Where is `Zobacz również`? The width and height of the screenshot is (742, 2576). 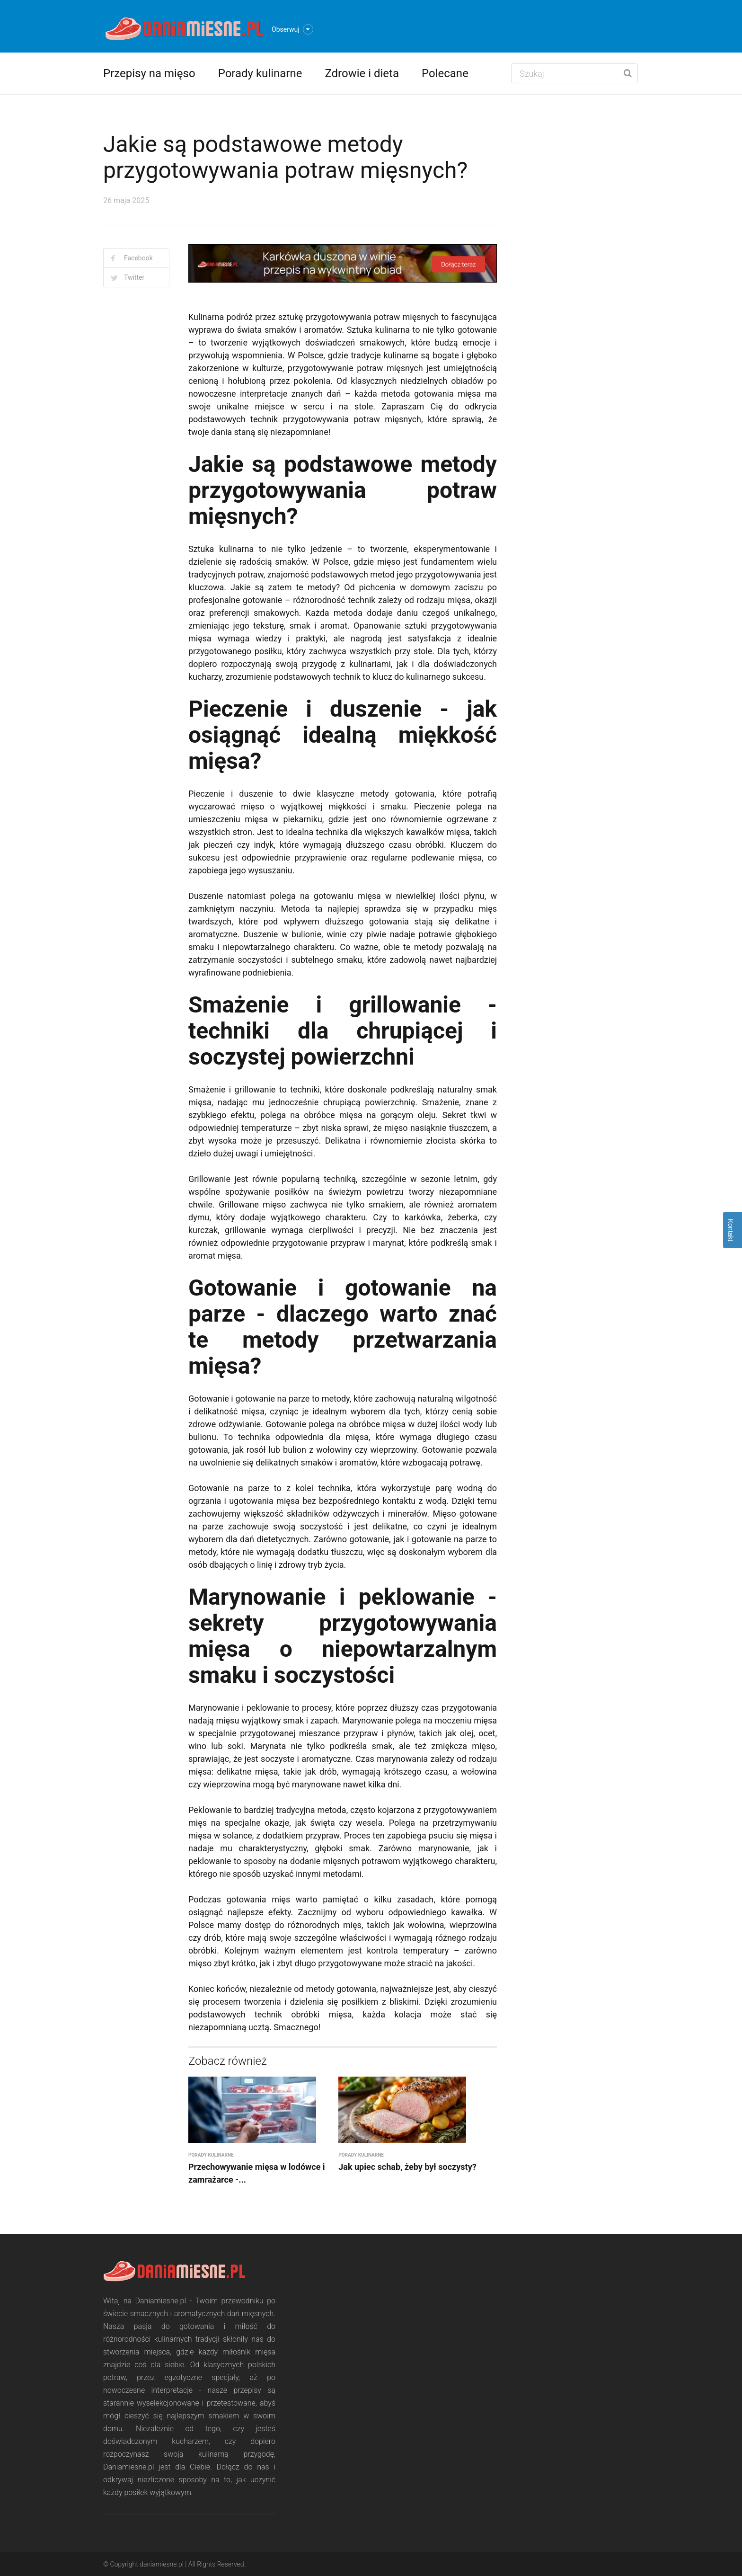
Zobacz również is located at coordinates (227, 2061).